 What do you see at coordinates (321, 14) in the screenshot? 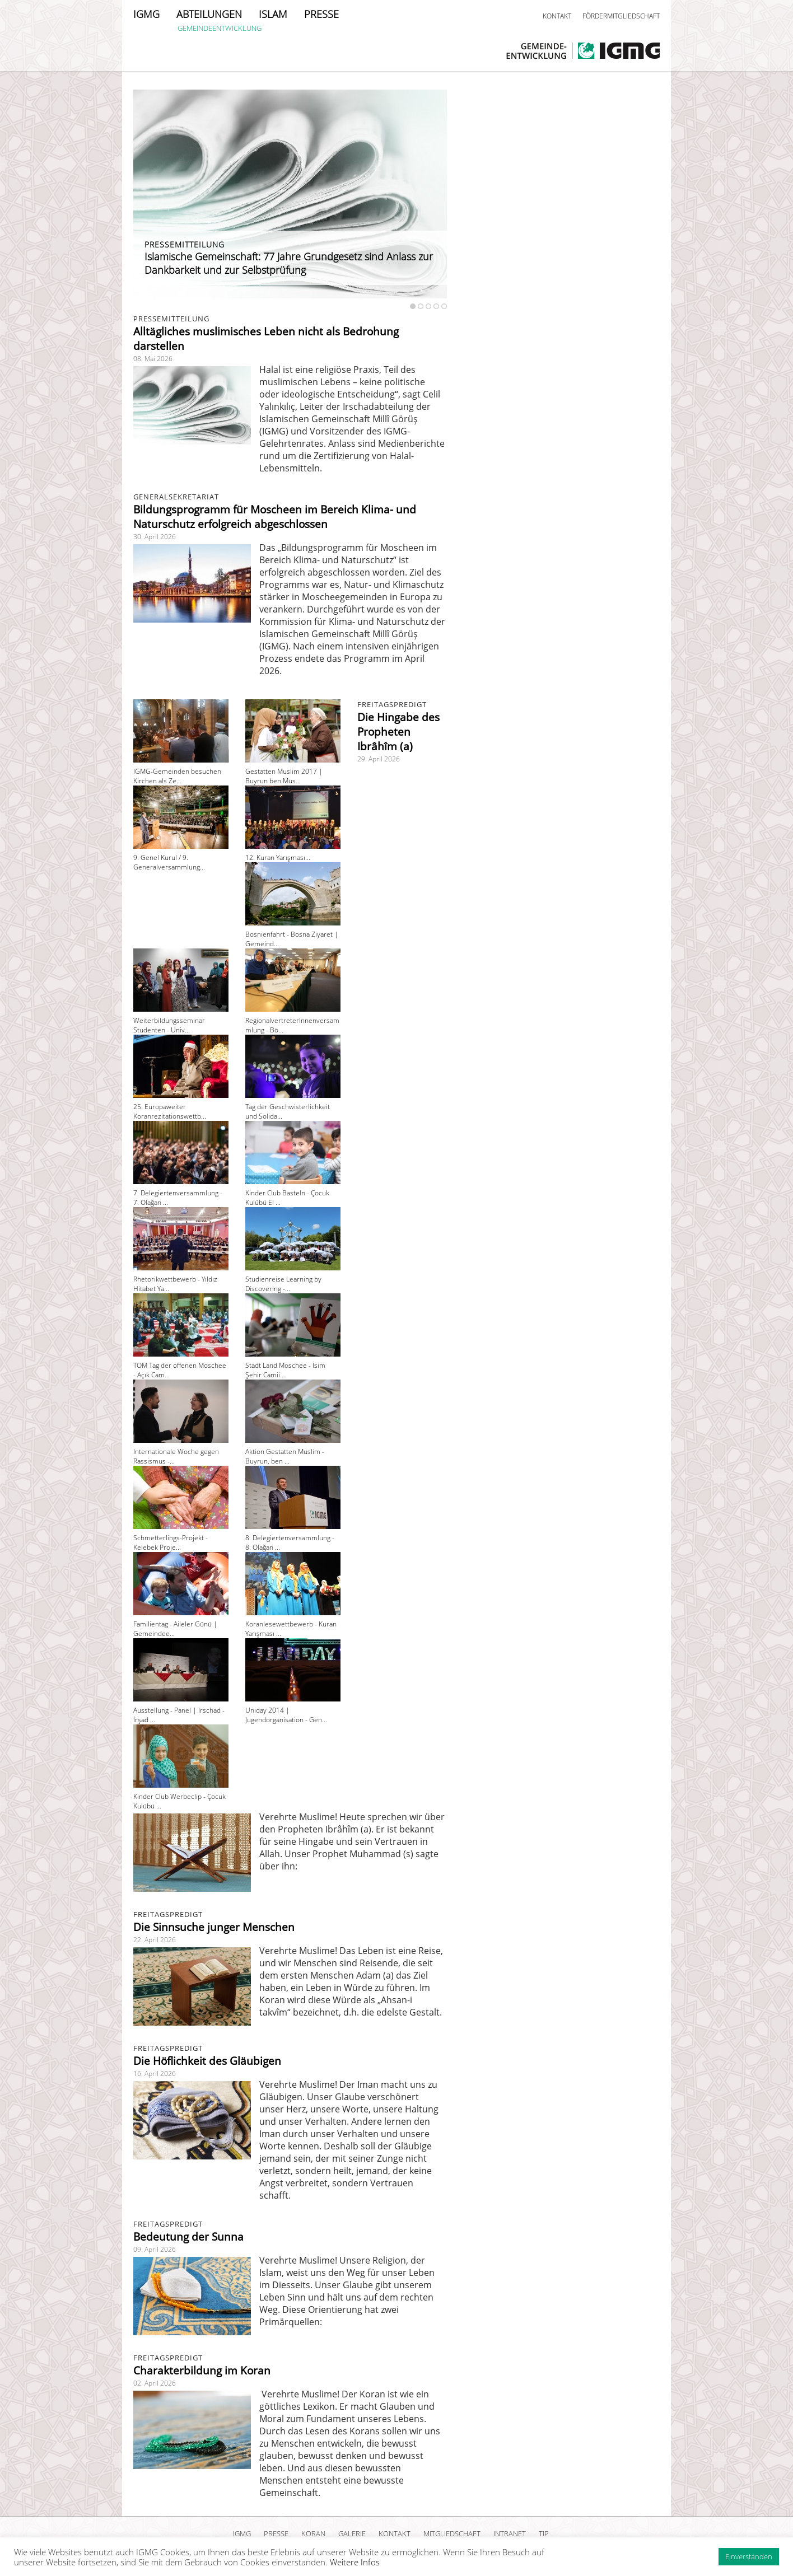
I see `PRESSE` at bounding box center [321, 14].